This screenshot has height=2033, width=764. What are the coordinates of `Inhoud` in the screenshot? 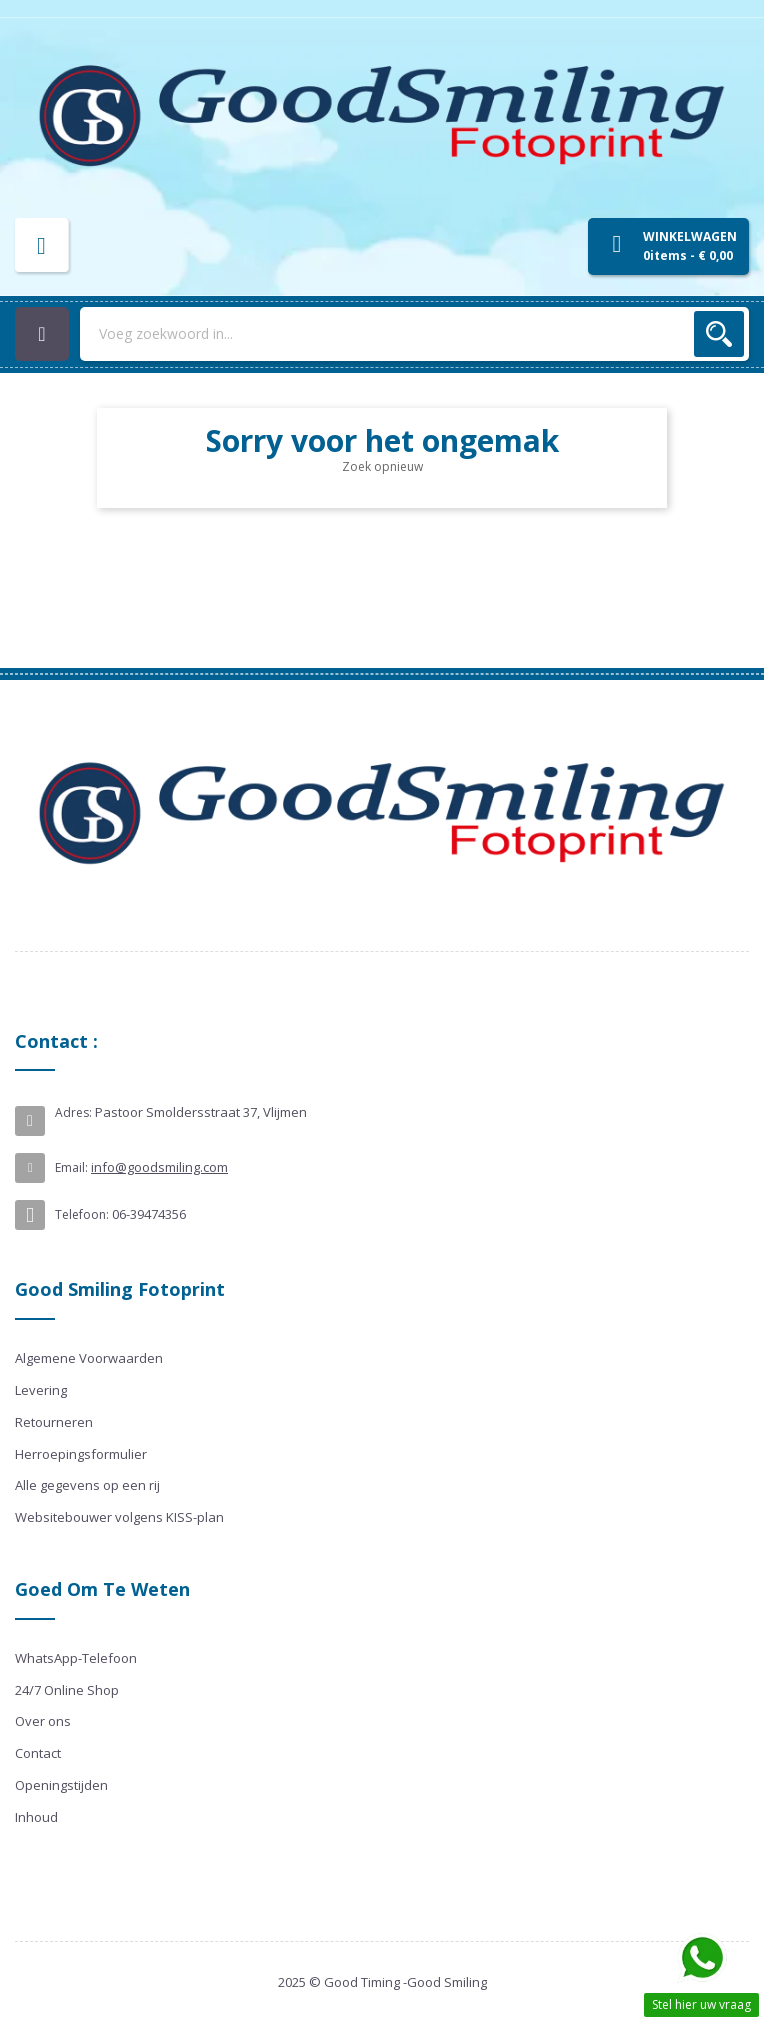 It's located at (36, 1817).